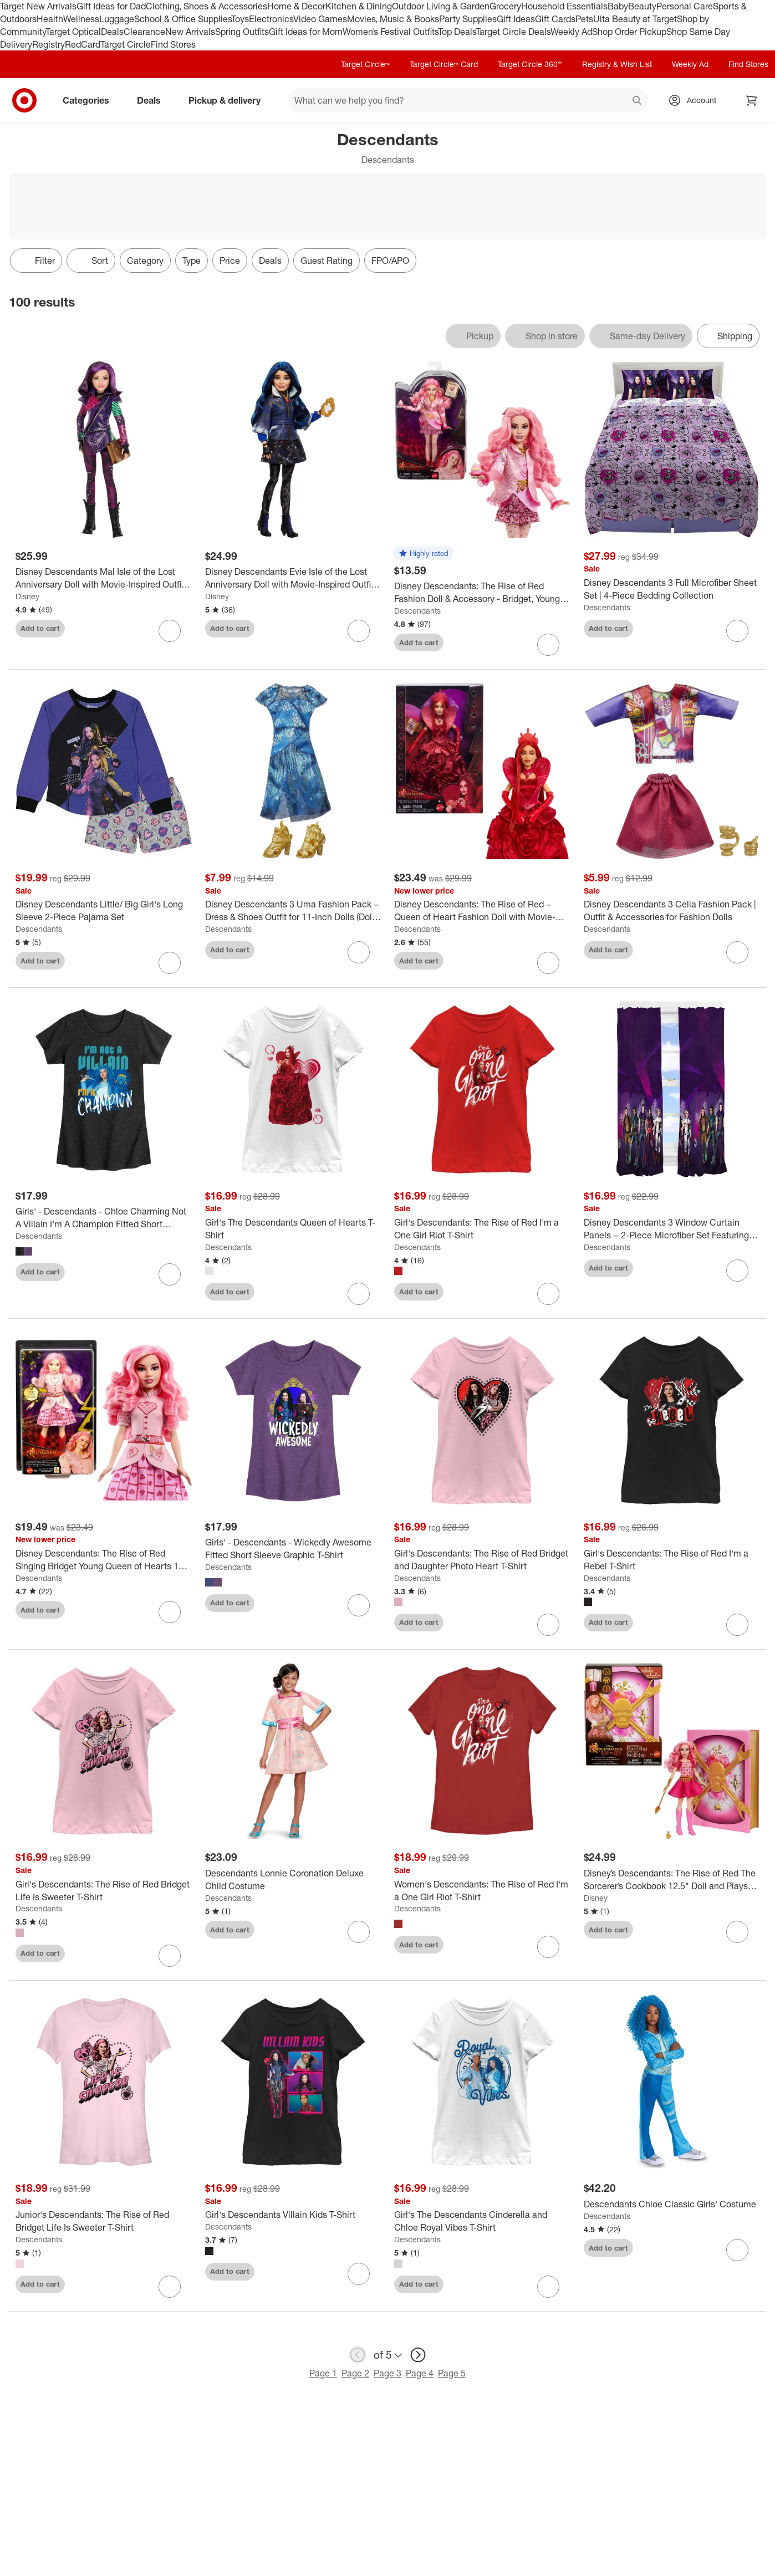 This screenshot has width=775, height=2576. I want to click on [Girl's Descendants: The Rise of Red Bridget and Daughter Photo Heart T-Shirt], so click(482, 1560).